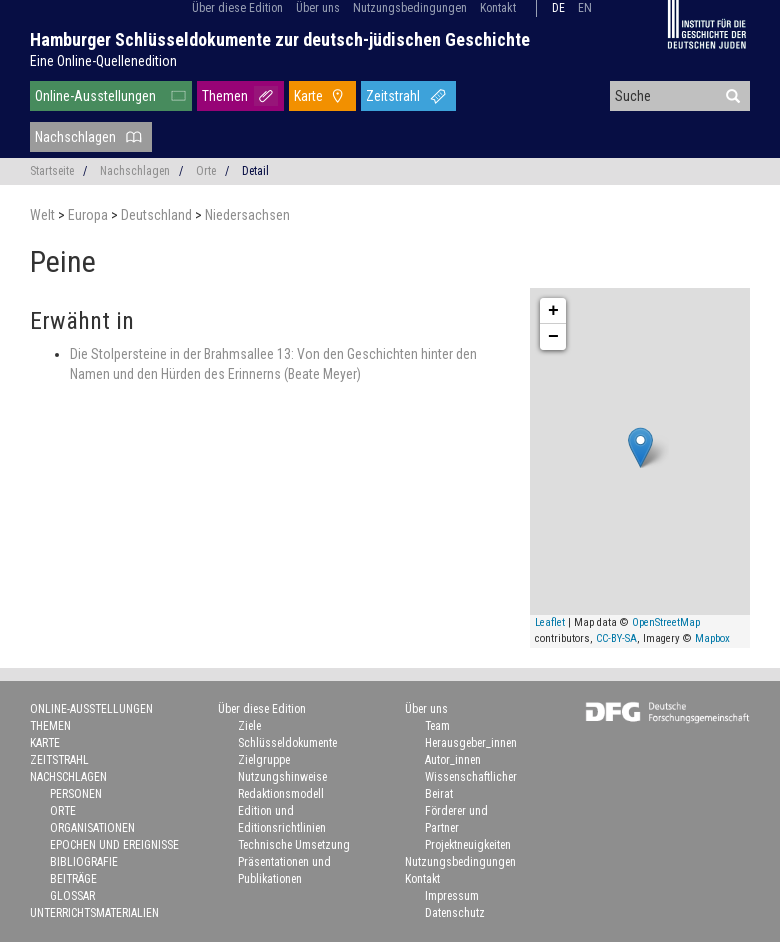 This screenshot has height=942, width=780. What do you see at coordinates (95, 96) in the screenshot?
I see `Online-Ausstellungen` at bounding box center [95, 96].